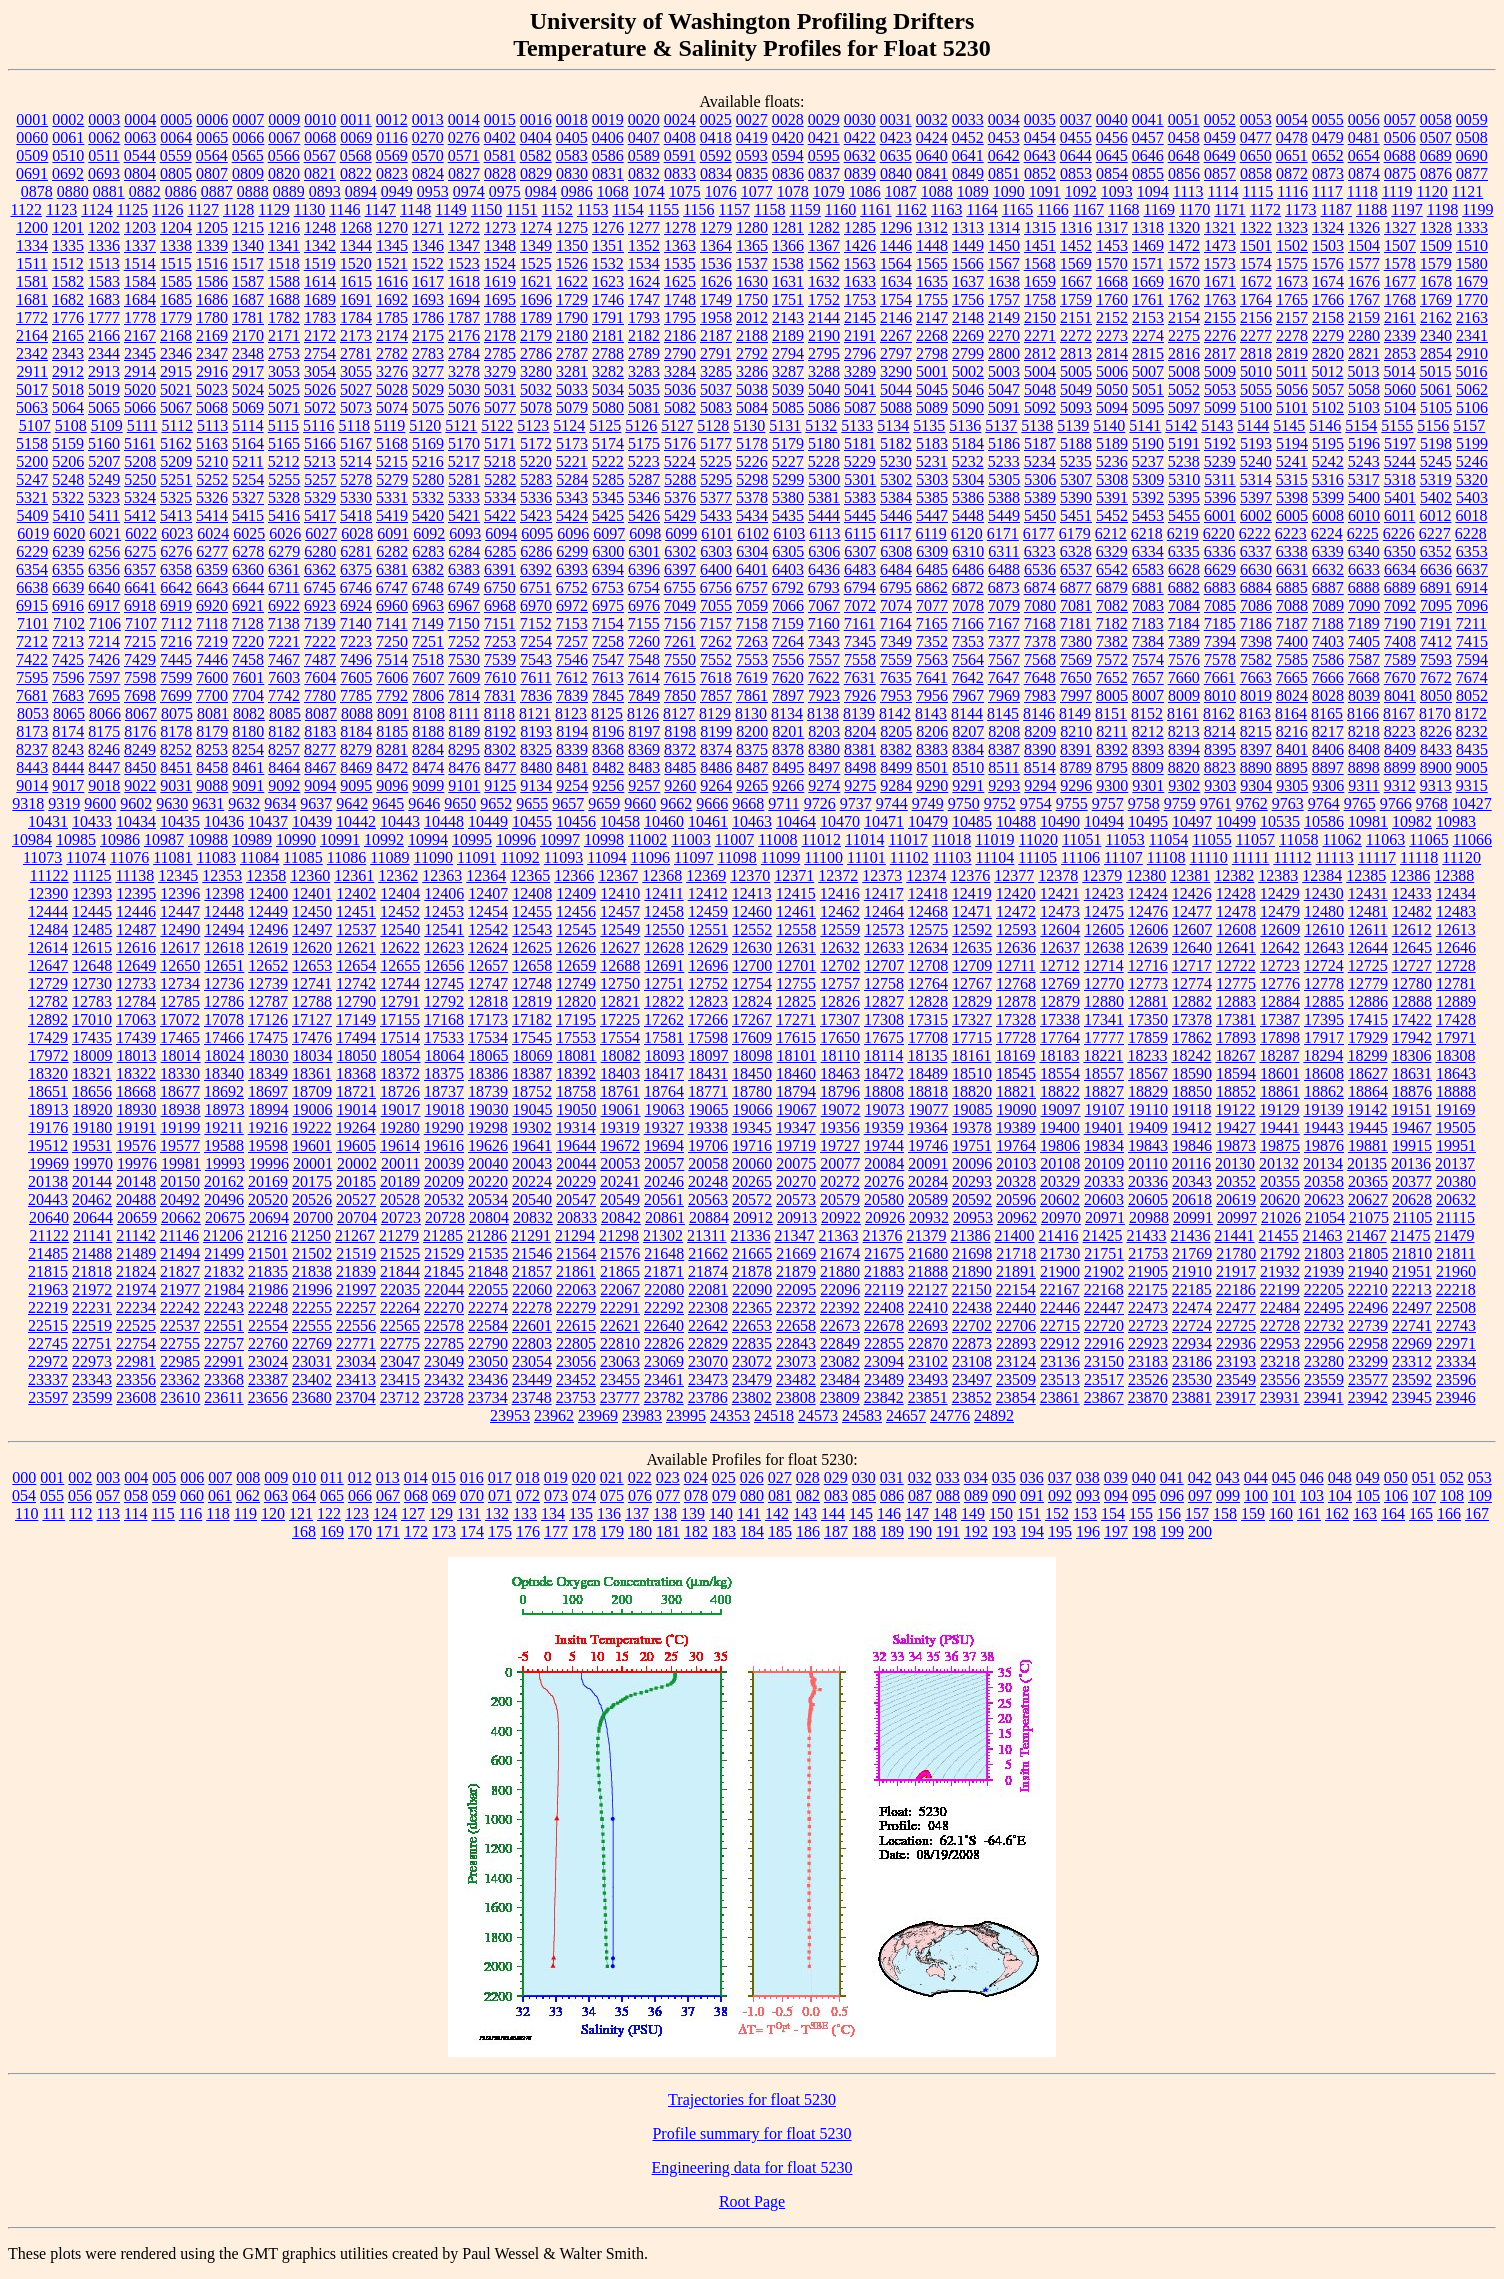  I want to click on 2340, so click(1436, 335).